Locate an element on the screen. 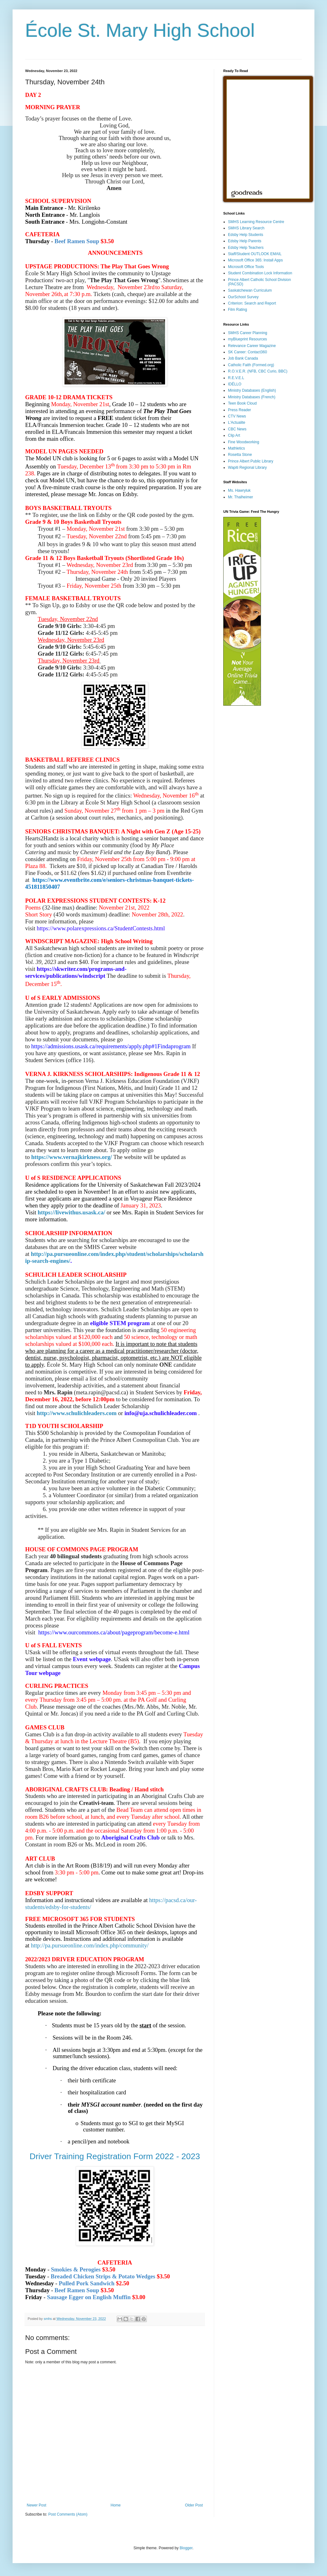  Edsby Help Parents is located at coordinates (244, 241).